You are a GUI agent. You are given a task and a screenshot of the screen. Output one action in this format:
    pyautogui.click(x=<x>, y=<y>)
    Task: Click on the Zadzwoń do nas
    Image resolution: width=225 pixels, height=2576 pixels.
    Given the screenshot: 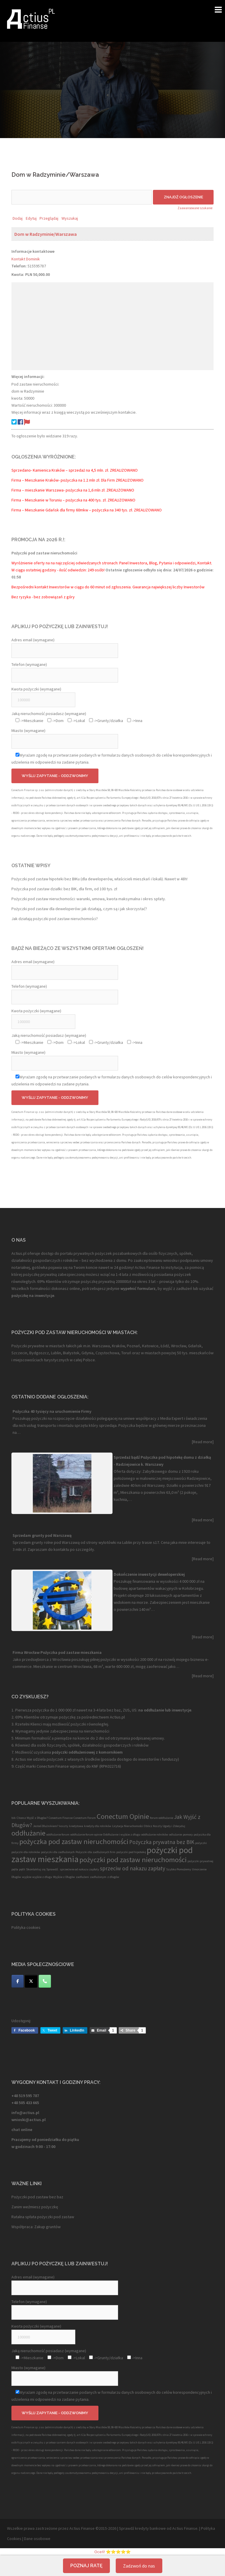 What is the action you would take?
    pyautogui.click(x=139, y=2566)
    